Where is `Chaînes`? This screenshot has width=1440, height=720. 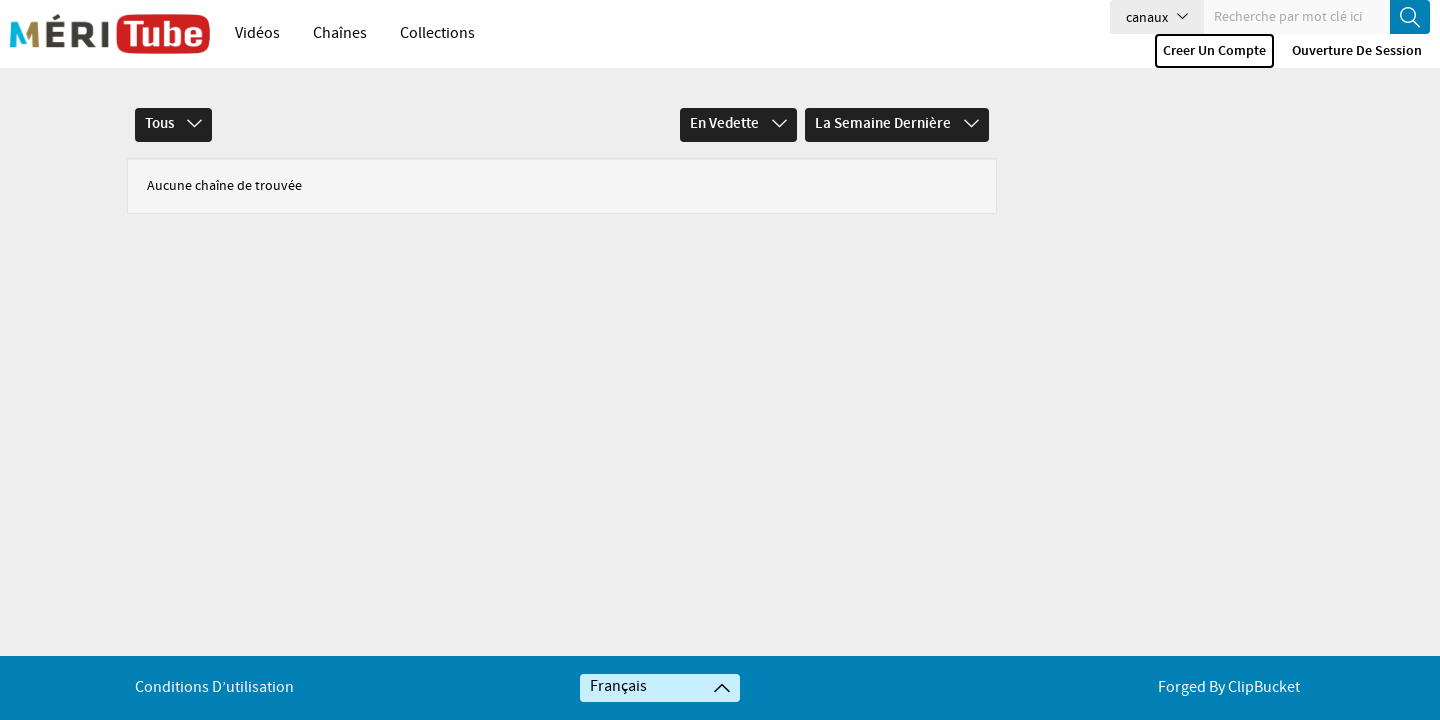 Chaînes is located at coordinates (340, 33).